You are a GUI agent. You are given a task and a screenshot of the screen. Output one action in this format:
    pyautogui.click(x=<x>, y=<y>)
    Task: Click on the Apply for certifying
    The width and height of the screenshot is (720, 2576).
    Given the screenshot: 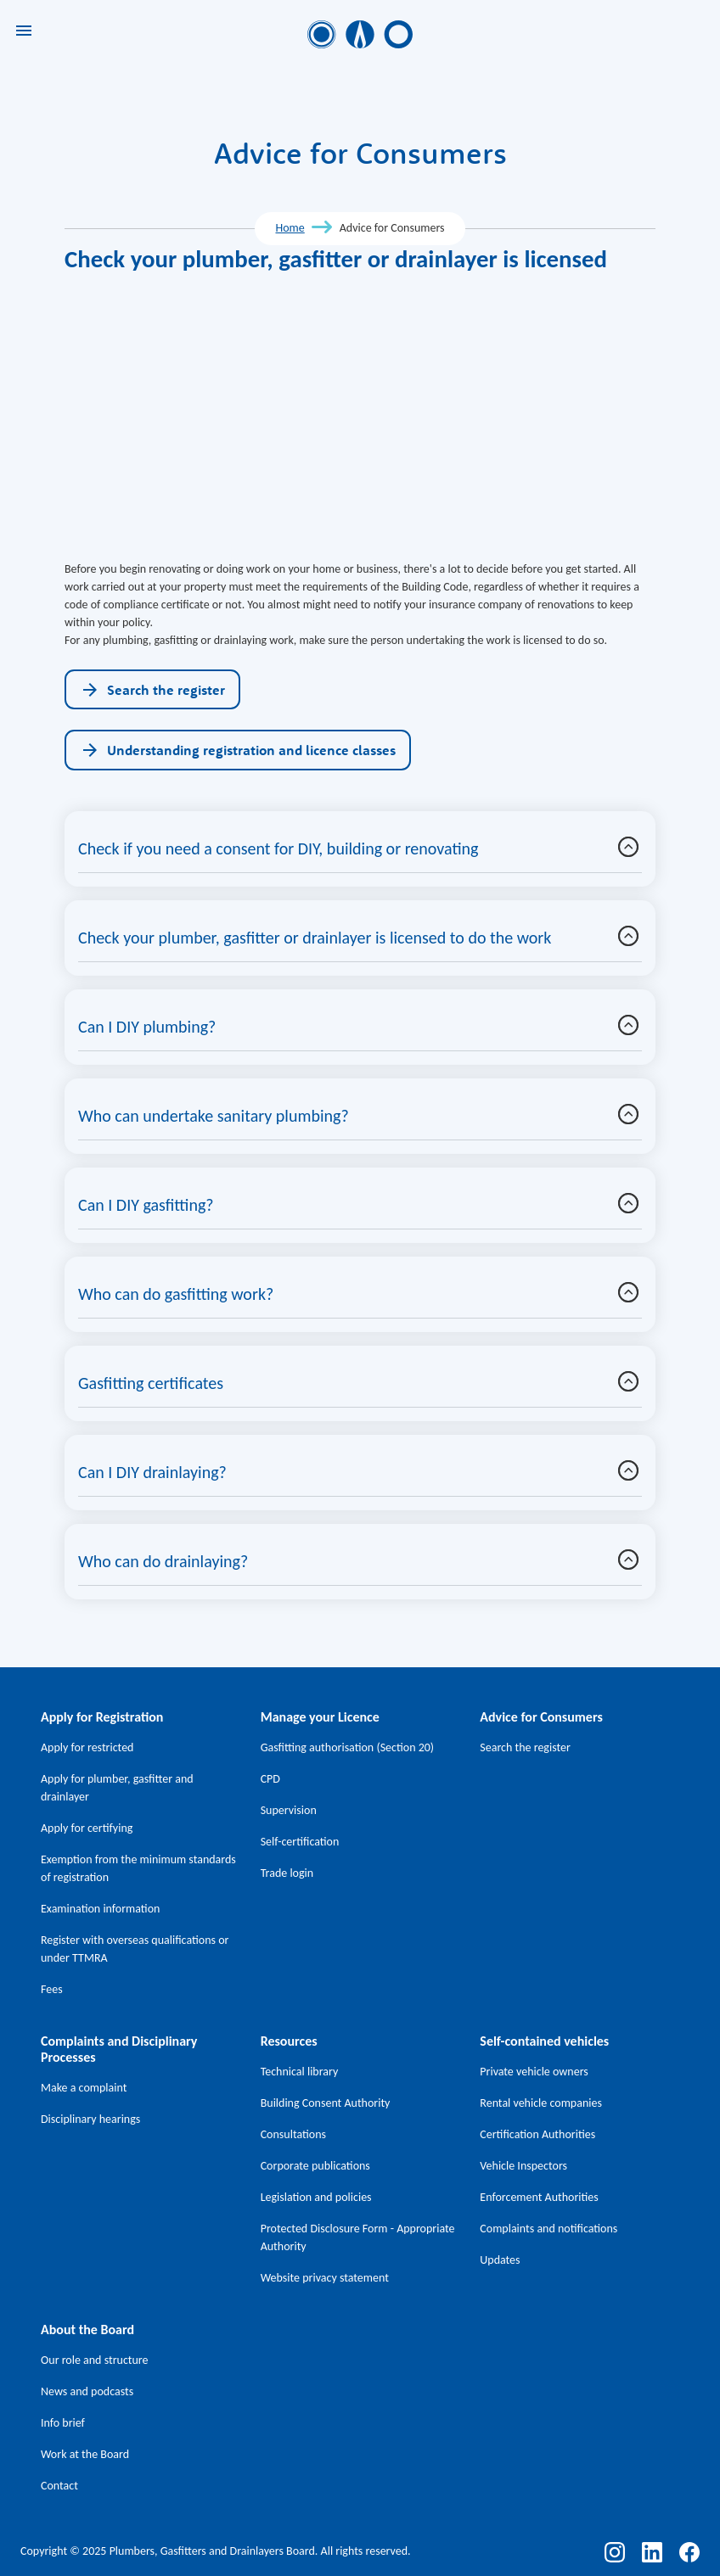 What is the action you would take?
    pyautogui.click(x=86, y=1828)
    